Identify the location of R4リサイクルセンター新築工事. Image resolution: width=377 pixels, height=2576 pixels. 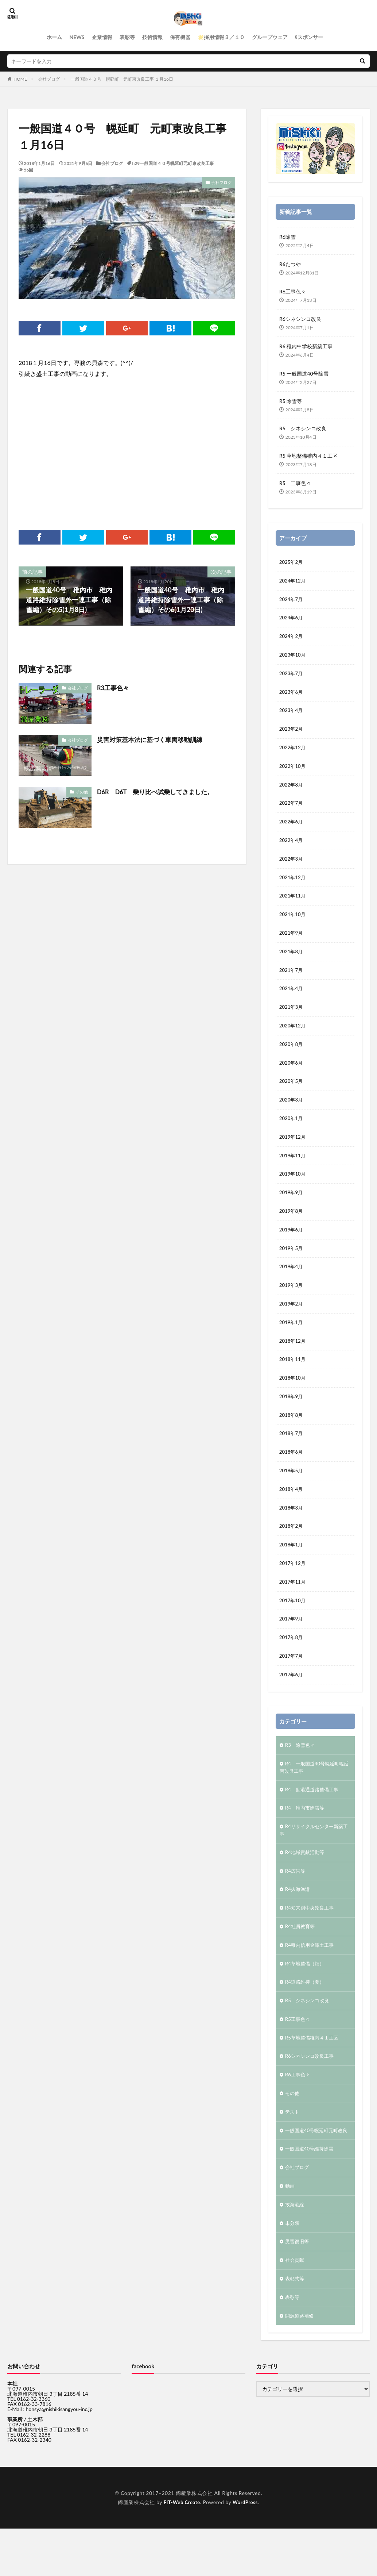
(313, 1859).